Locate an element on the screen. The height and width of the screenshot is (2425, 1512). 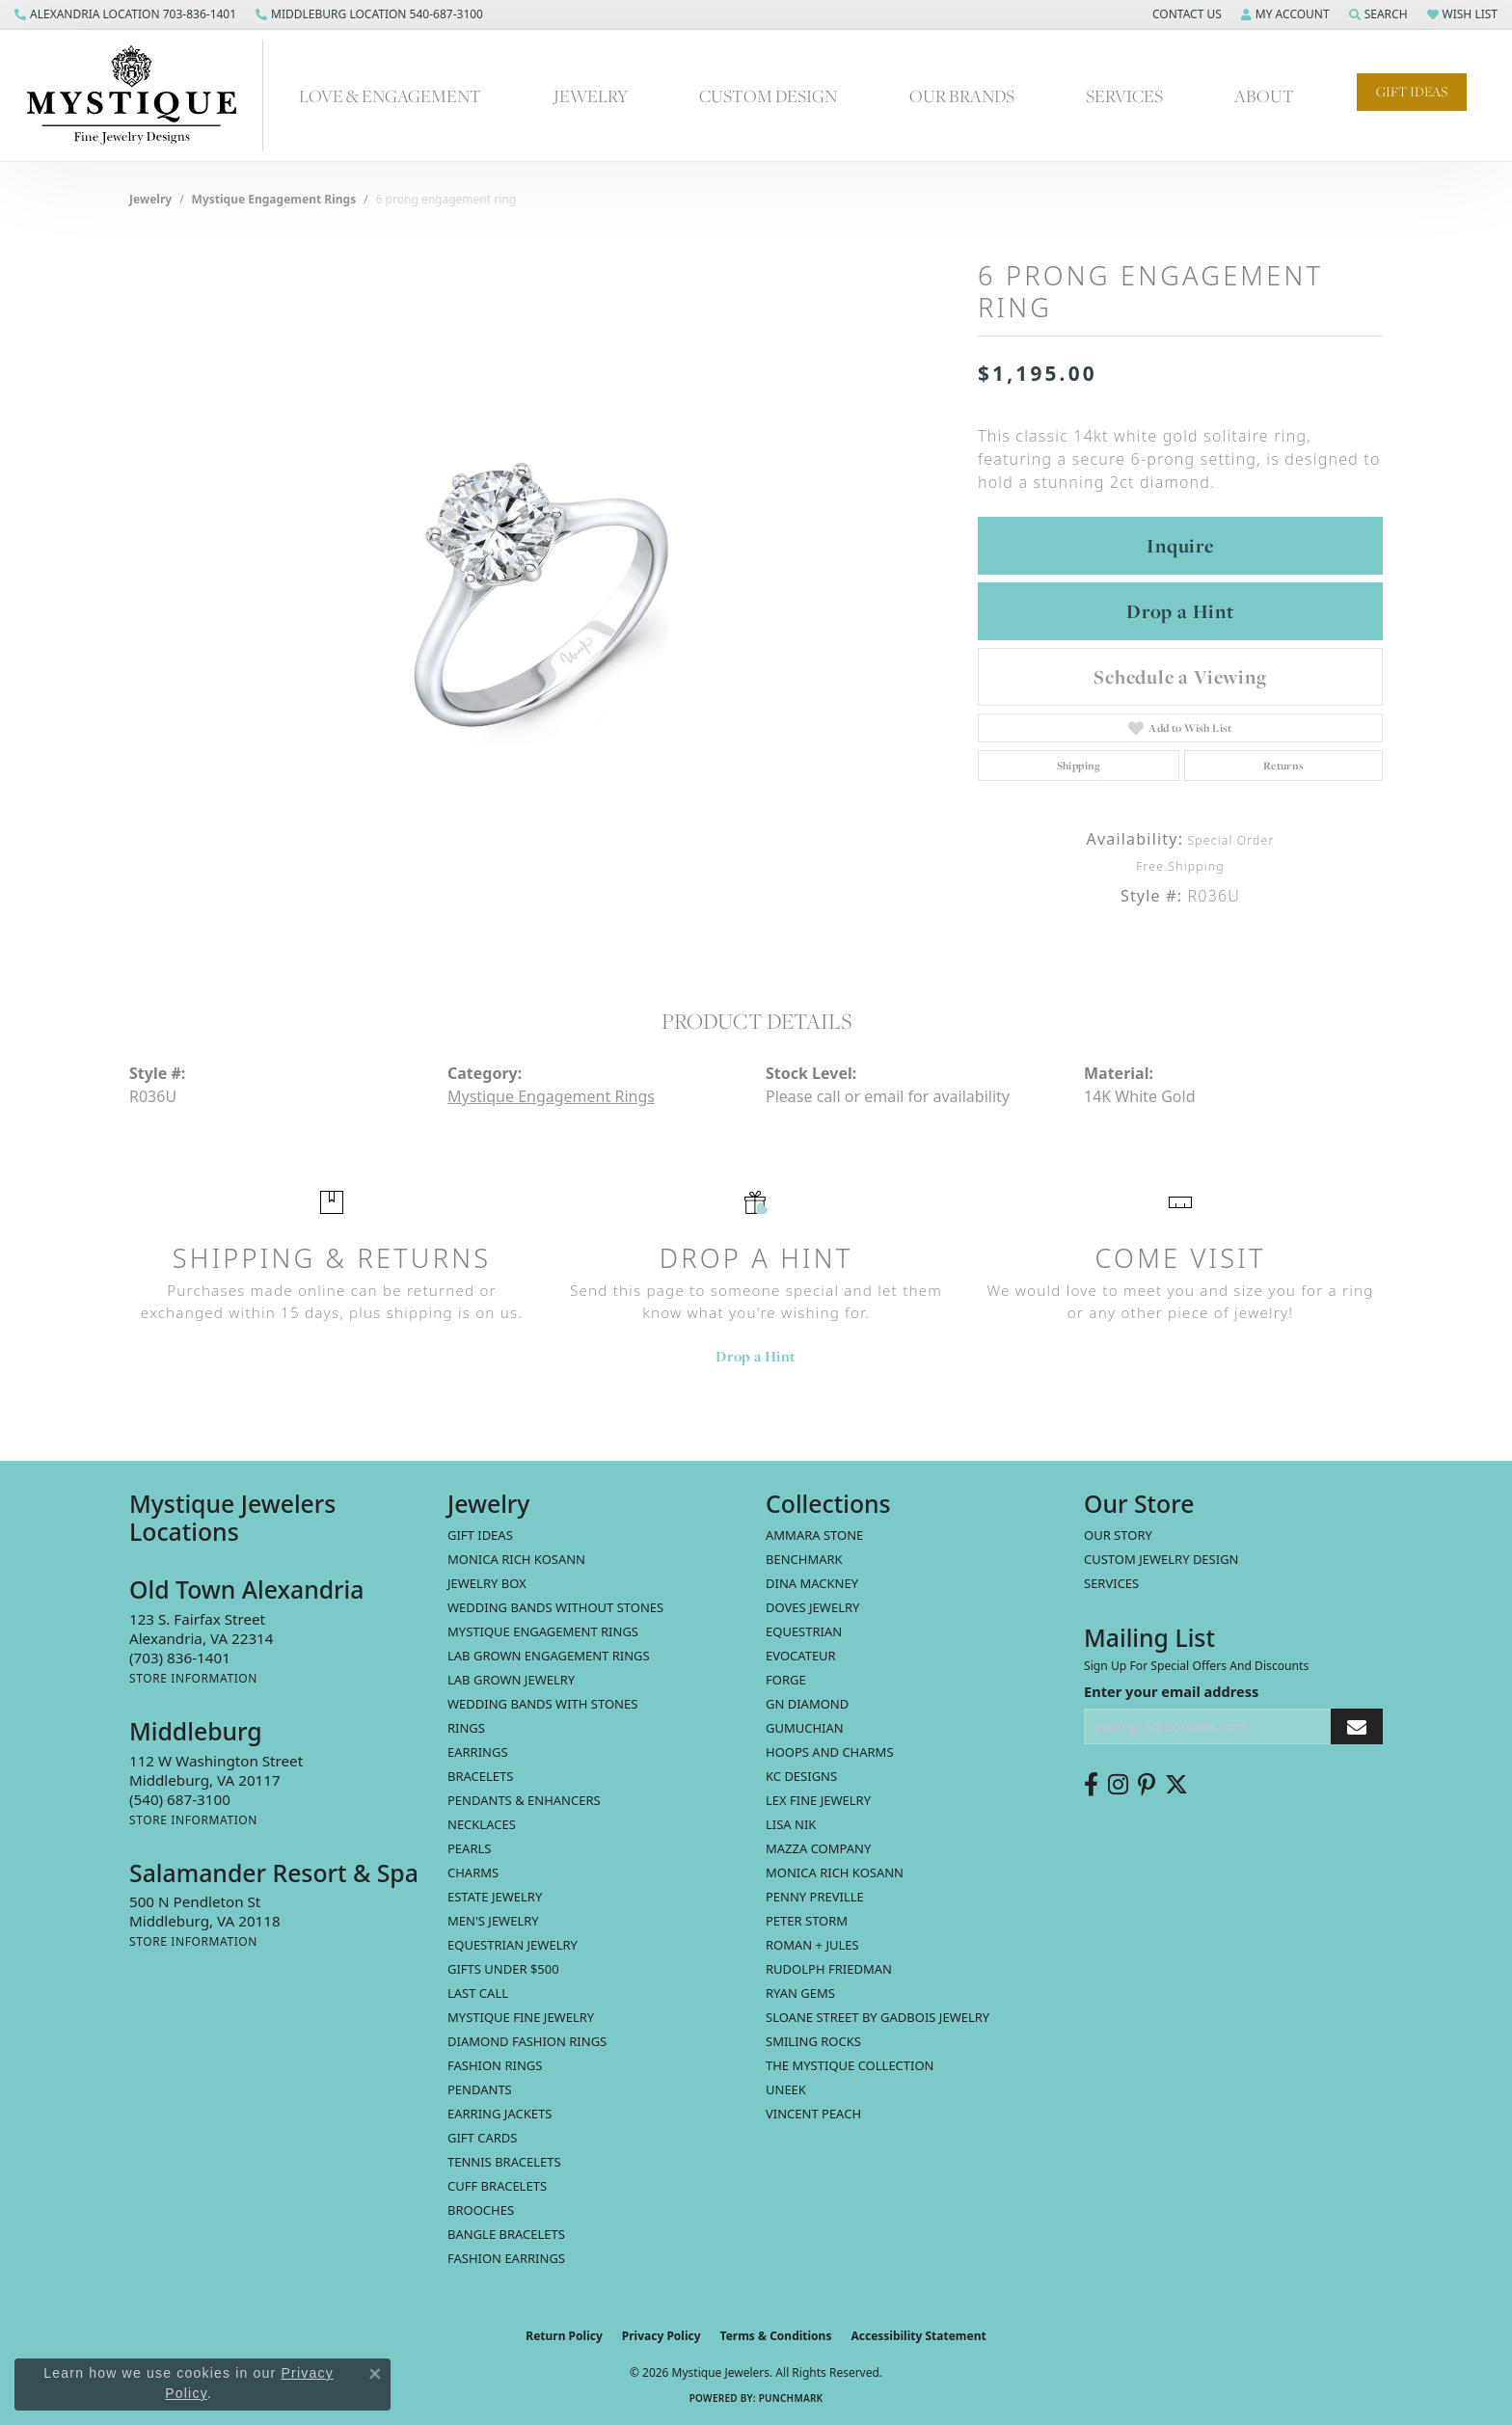
KC Designs [menuitem] is located at coordinates (801, 1776).